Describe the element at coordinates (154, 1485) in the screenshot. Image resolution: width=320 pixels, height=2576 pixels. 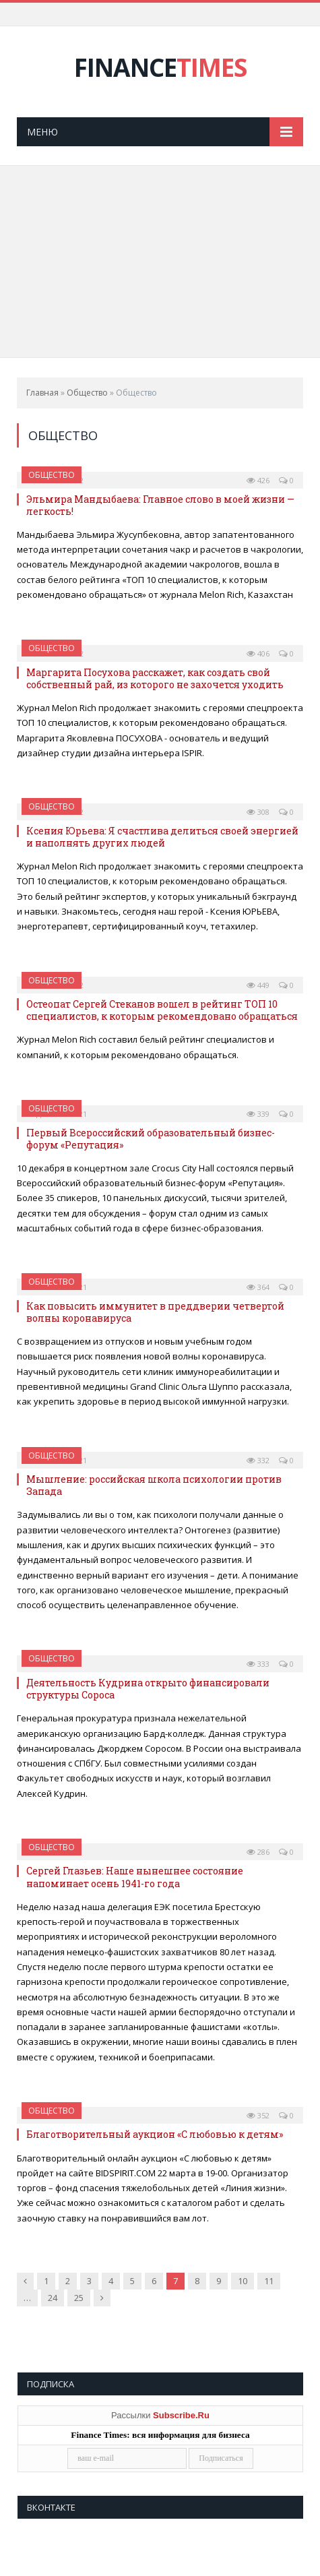
I see `Мышление: российская школа психологии против Запада` at that location.